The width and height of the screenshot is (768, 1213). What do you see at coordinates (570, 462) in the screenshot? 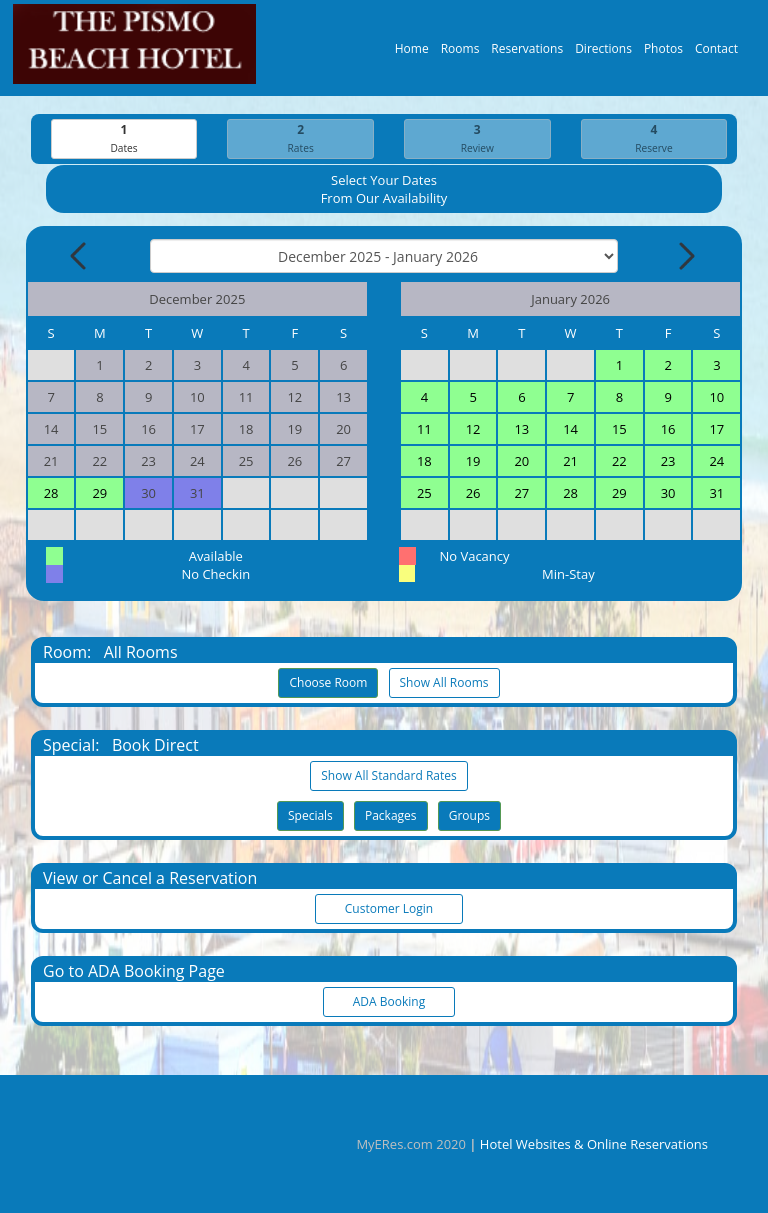
I see `21` at bounding box center [570, 462].